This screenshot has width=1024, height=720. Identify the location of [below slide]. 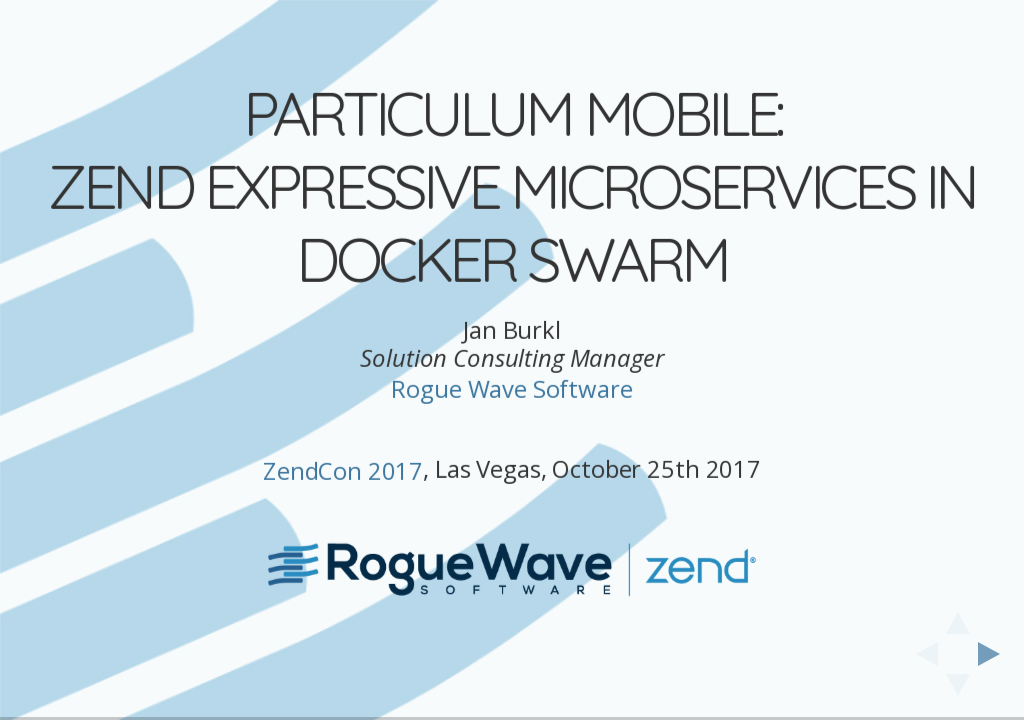
(958, 691).